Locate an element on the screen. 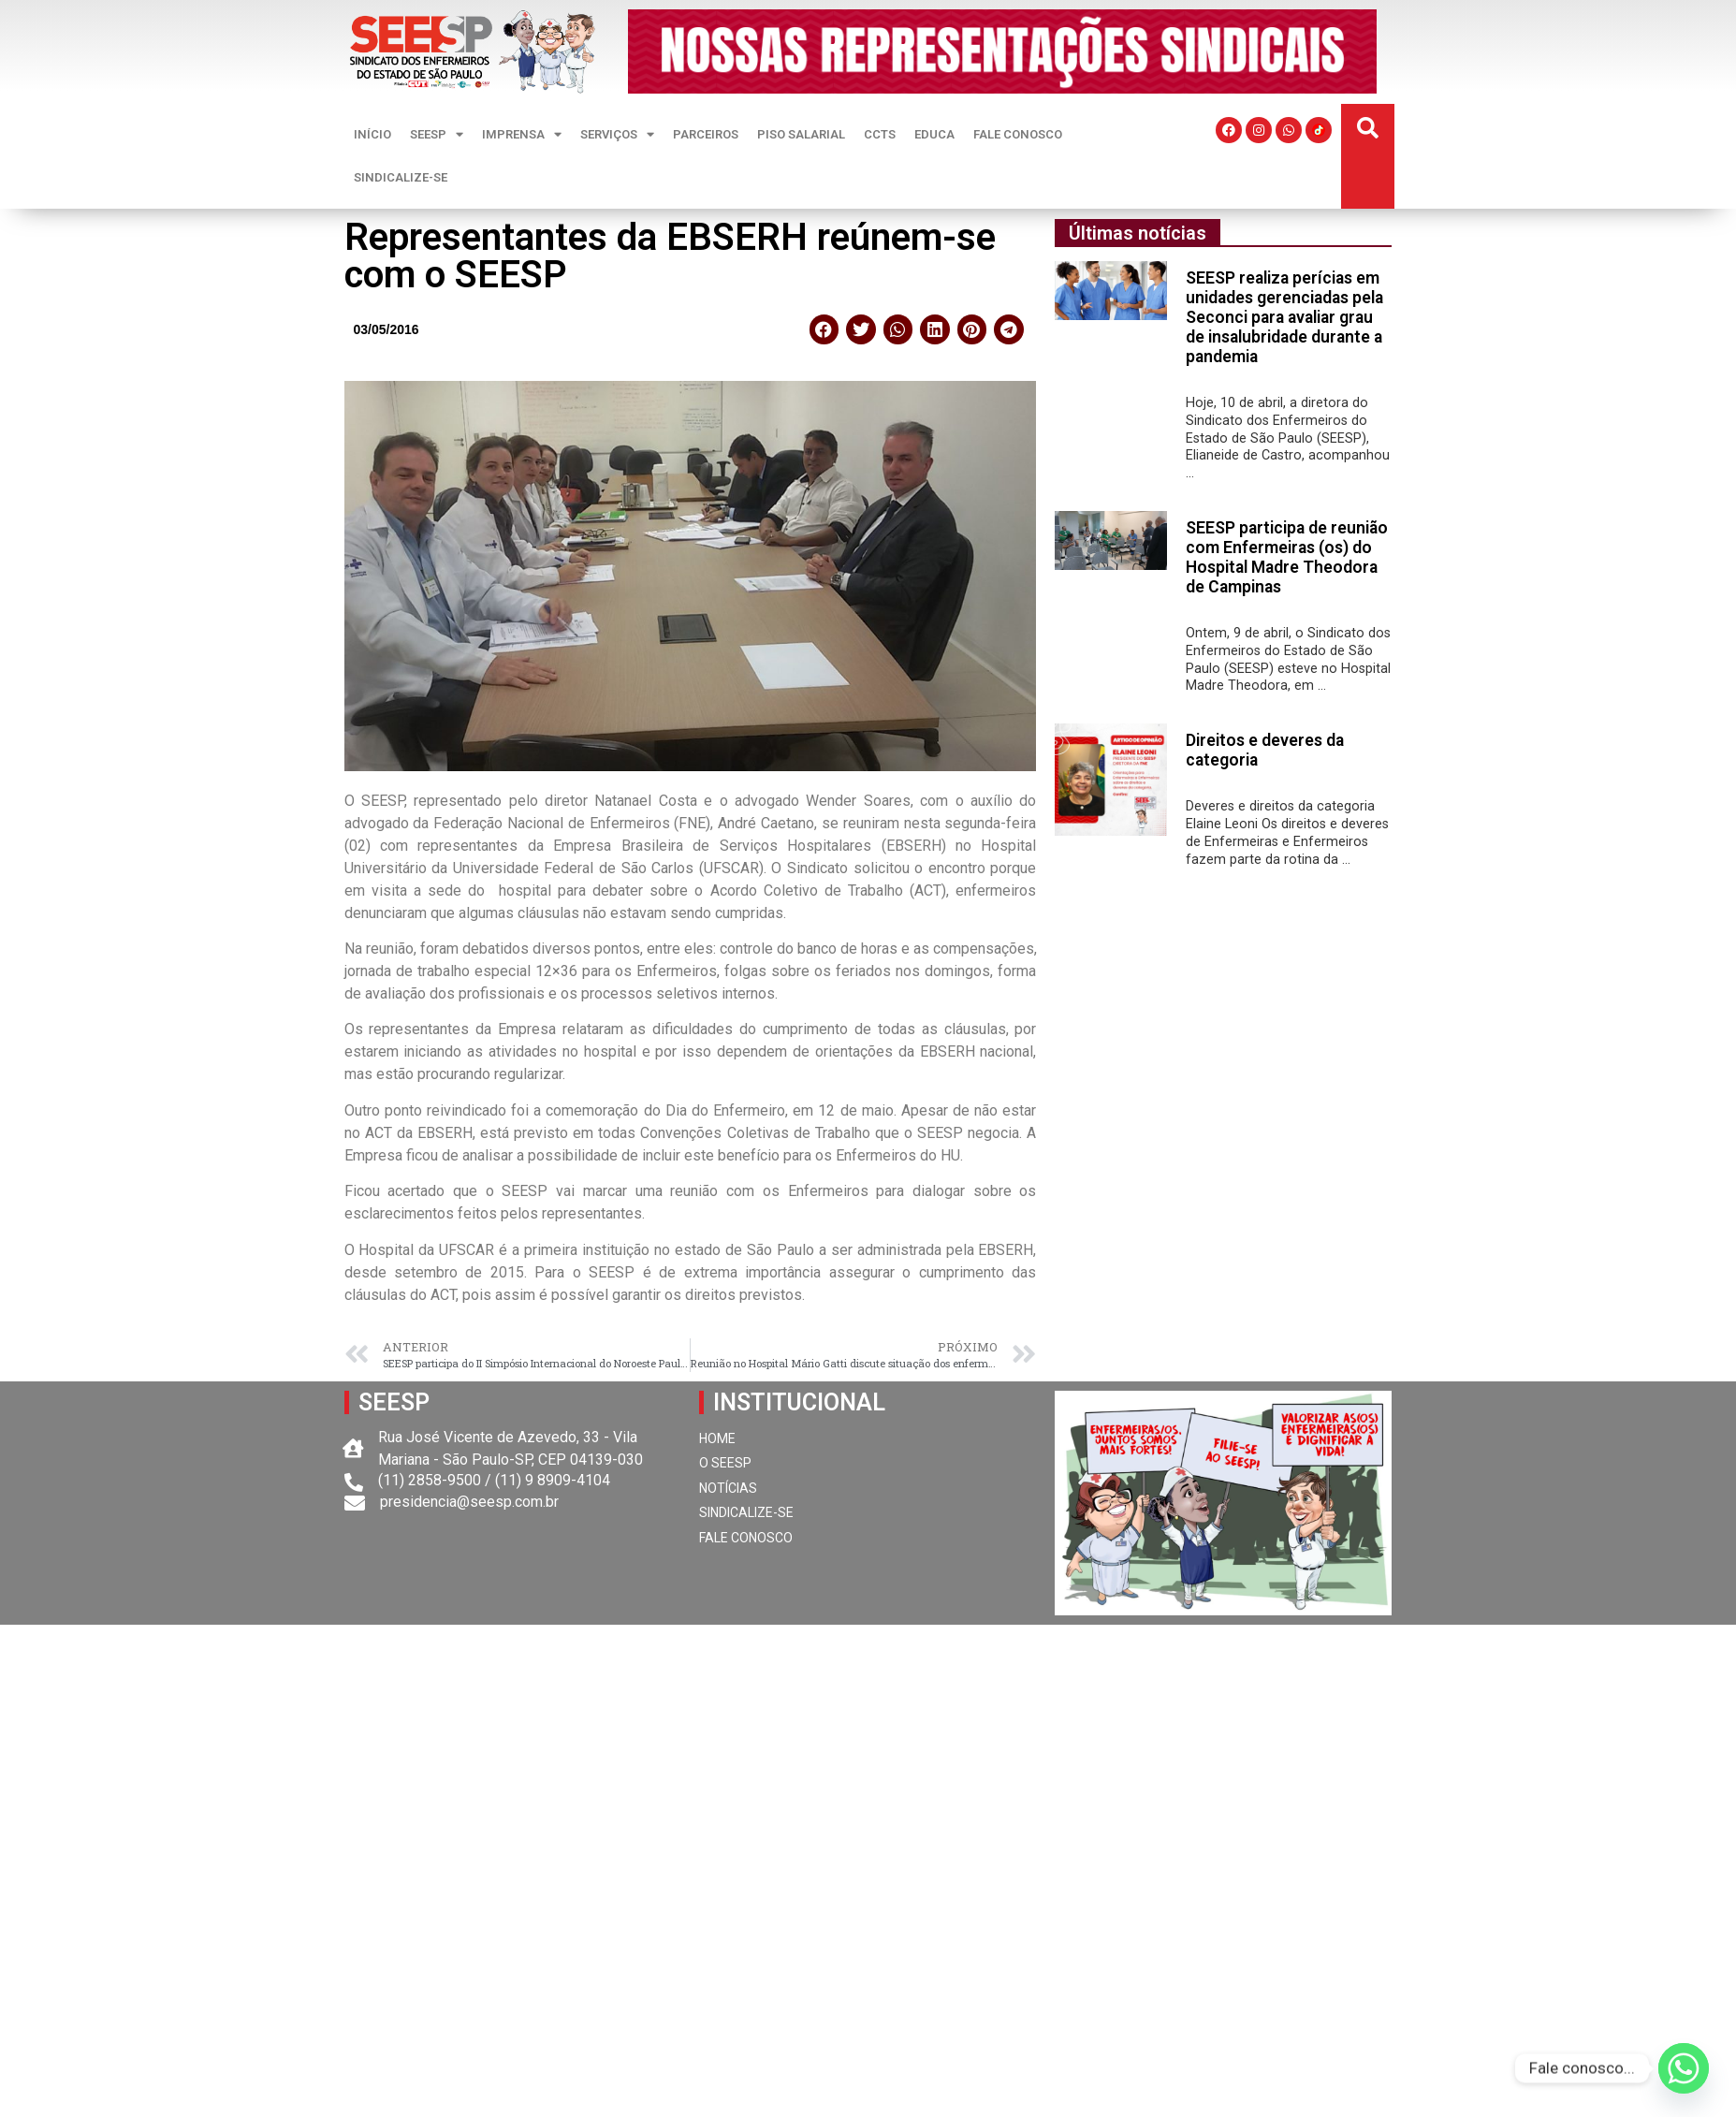 The width and height of the screenshot is (1736, 2117). NOTÍCIAS is located at coordinates (728, 1488).